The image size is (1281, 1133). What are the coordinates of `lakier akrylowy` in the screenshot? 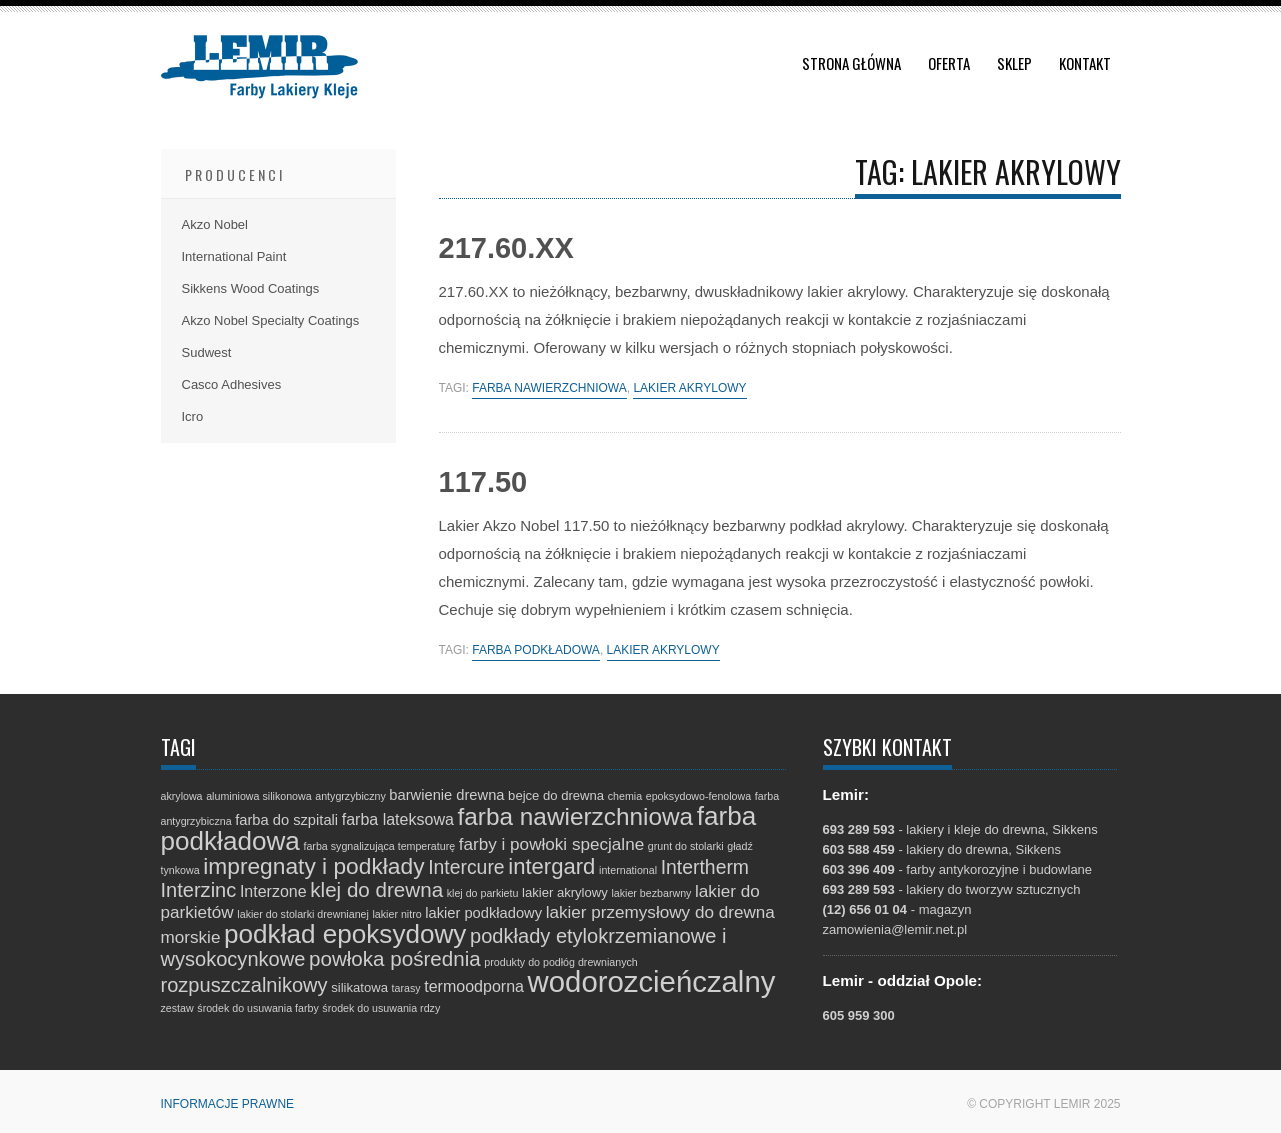 It's located at (689, 388).